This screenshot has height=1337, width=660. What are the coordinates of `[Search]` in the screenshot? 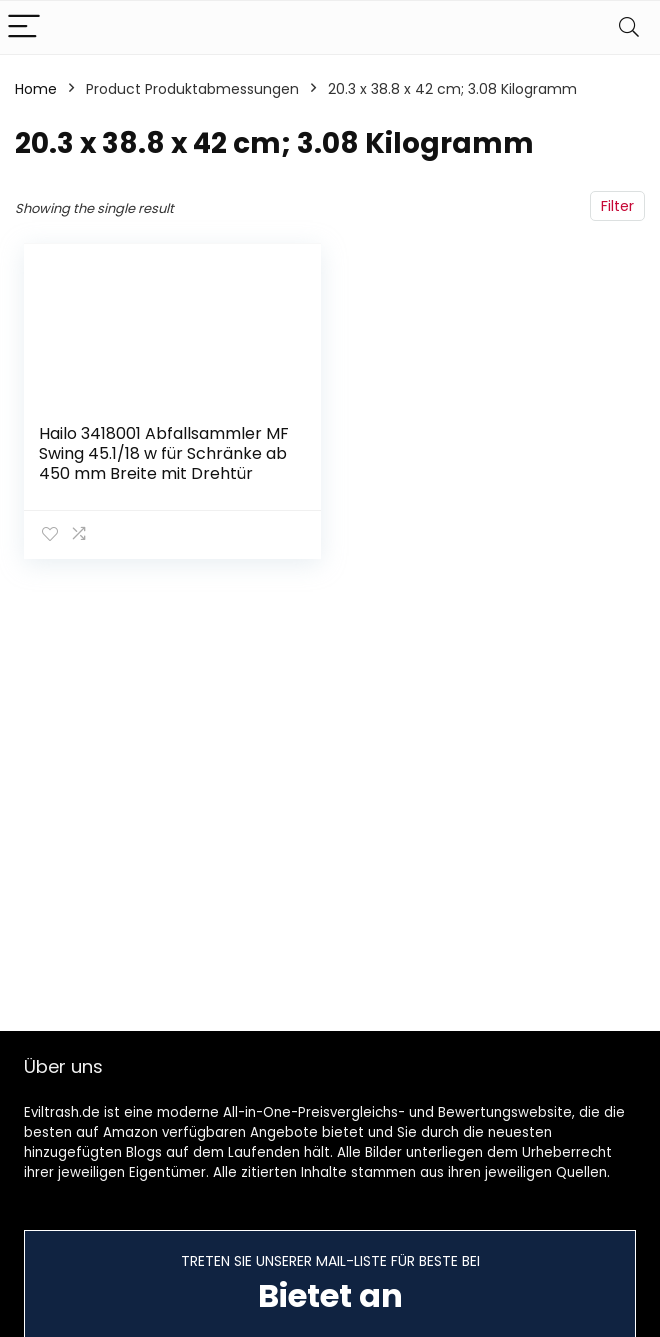 It's located at (629, 27).